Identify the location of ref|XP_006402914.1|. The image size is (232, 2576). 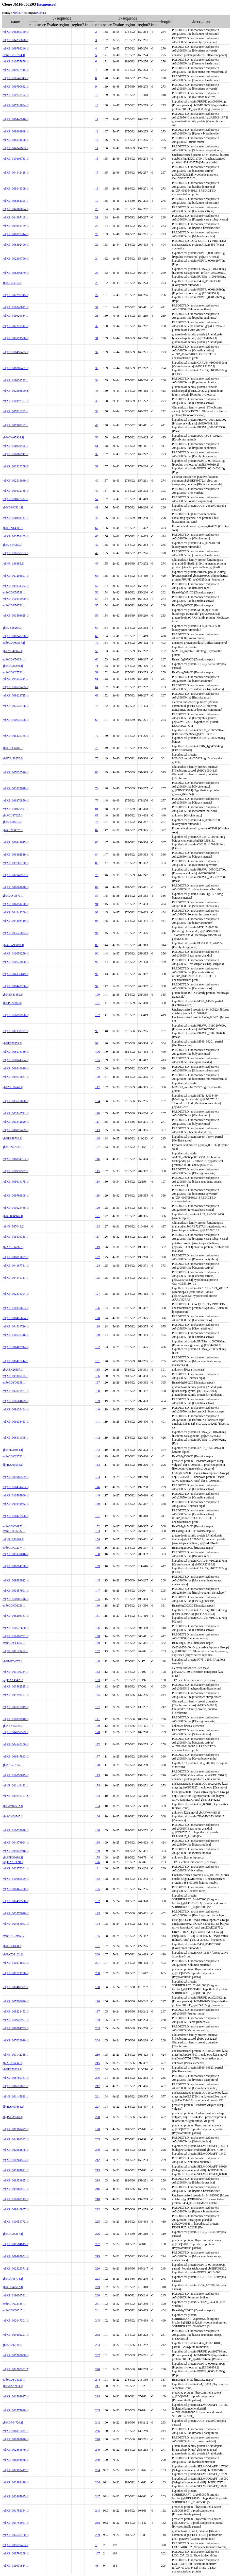
(15, 1347).